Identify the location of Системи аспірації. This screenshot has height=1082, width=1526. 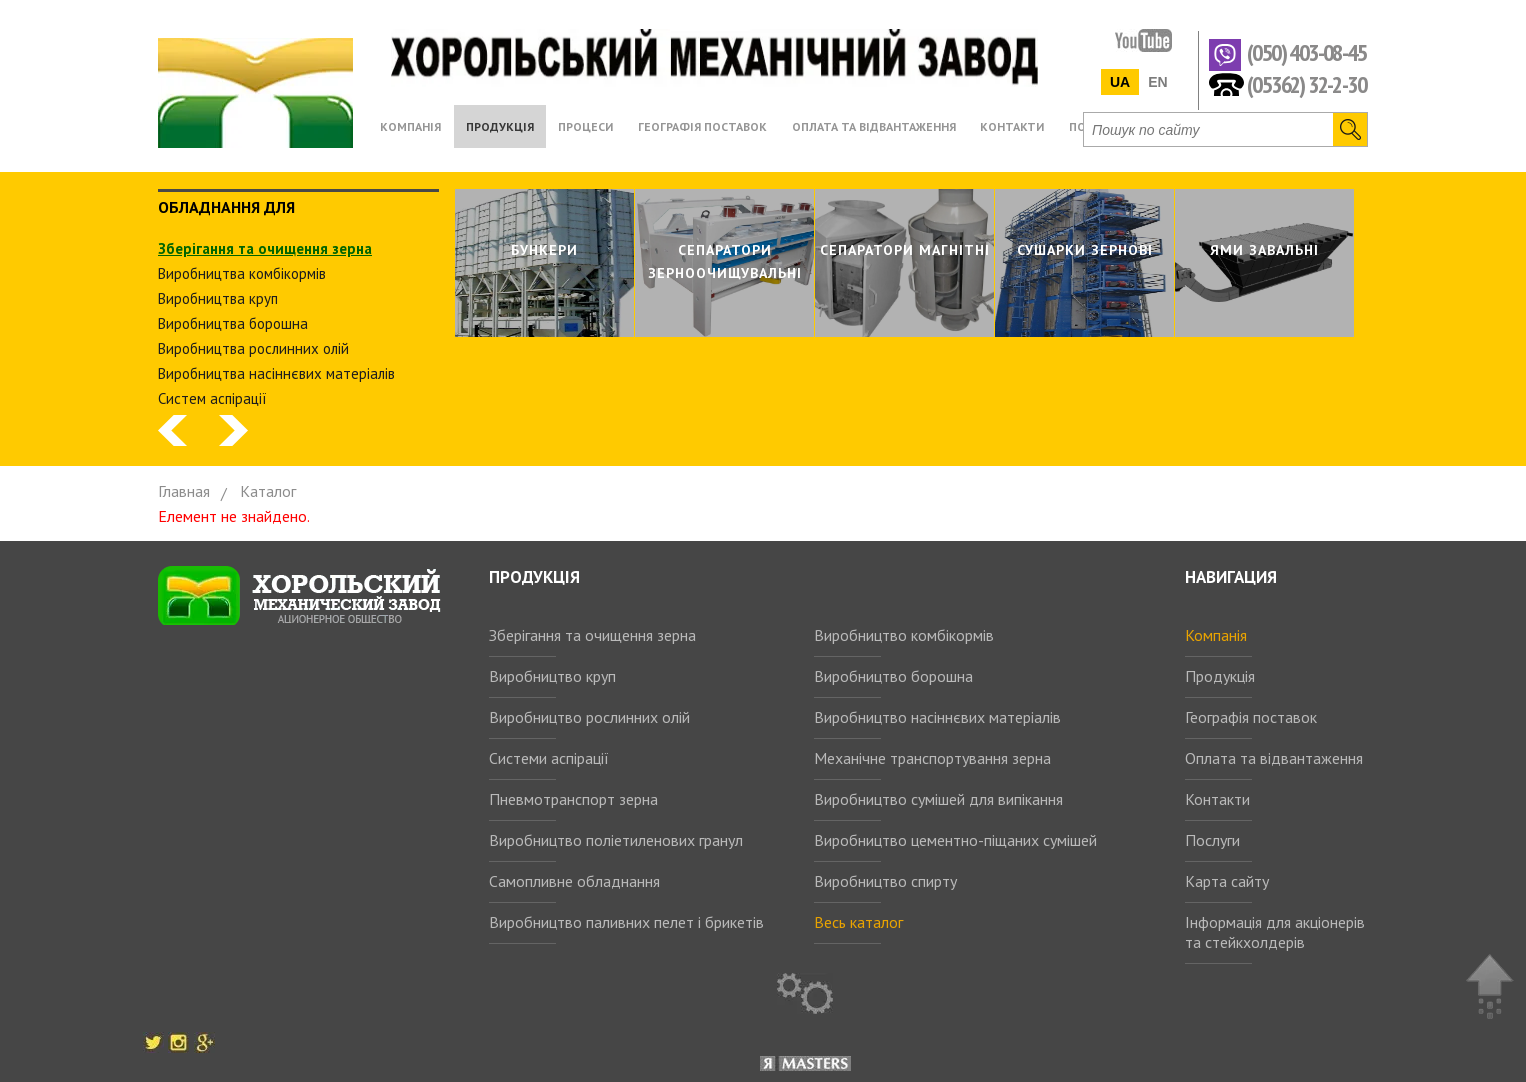
(549, 758).